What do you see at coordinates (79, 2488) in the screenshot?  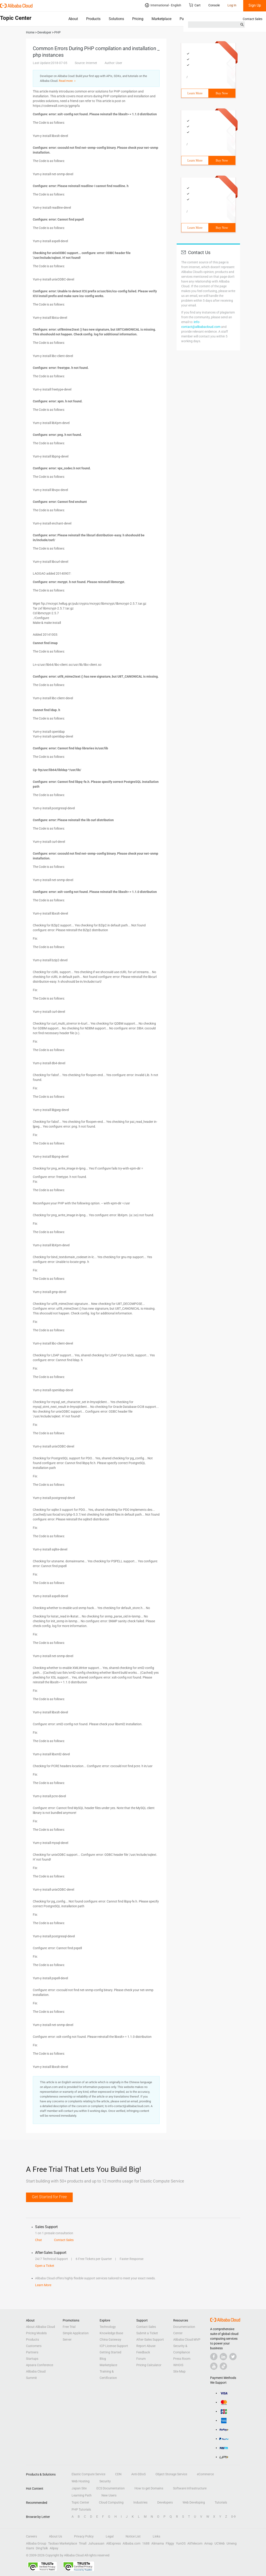 I see `Japan Site` at bounding box center [79, 2488].